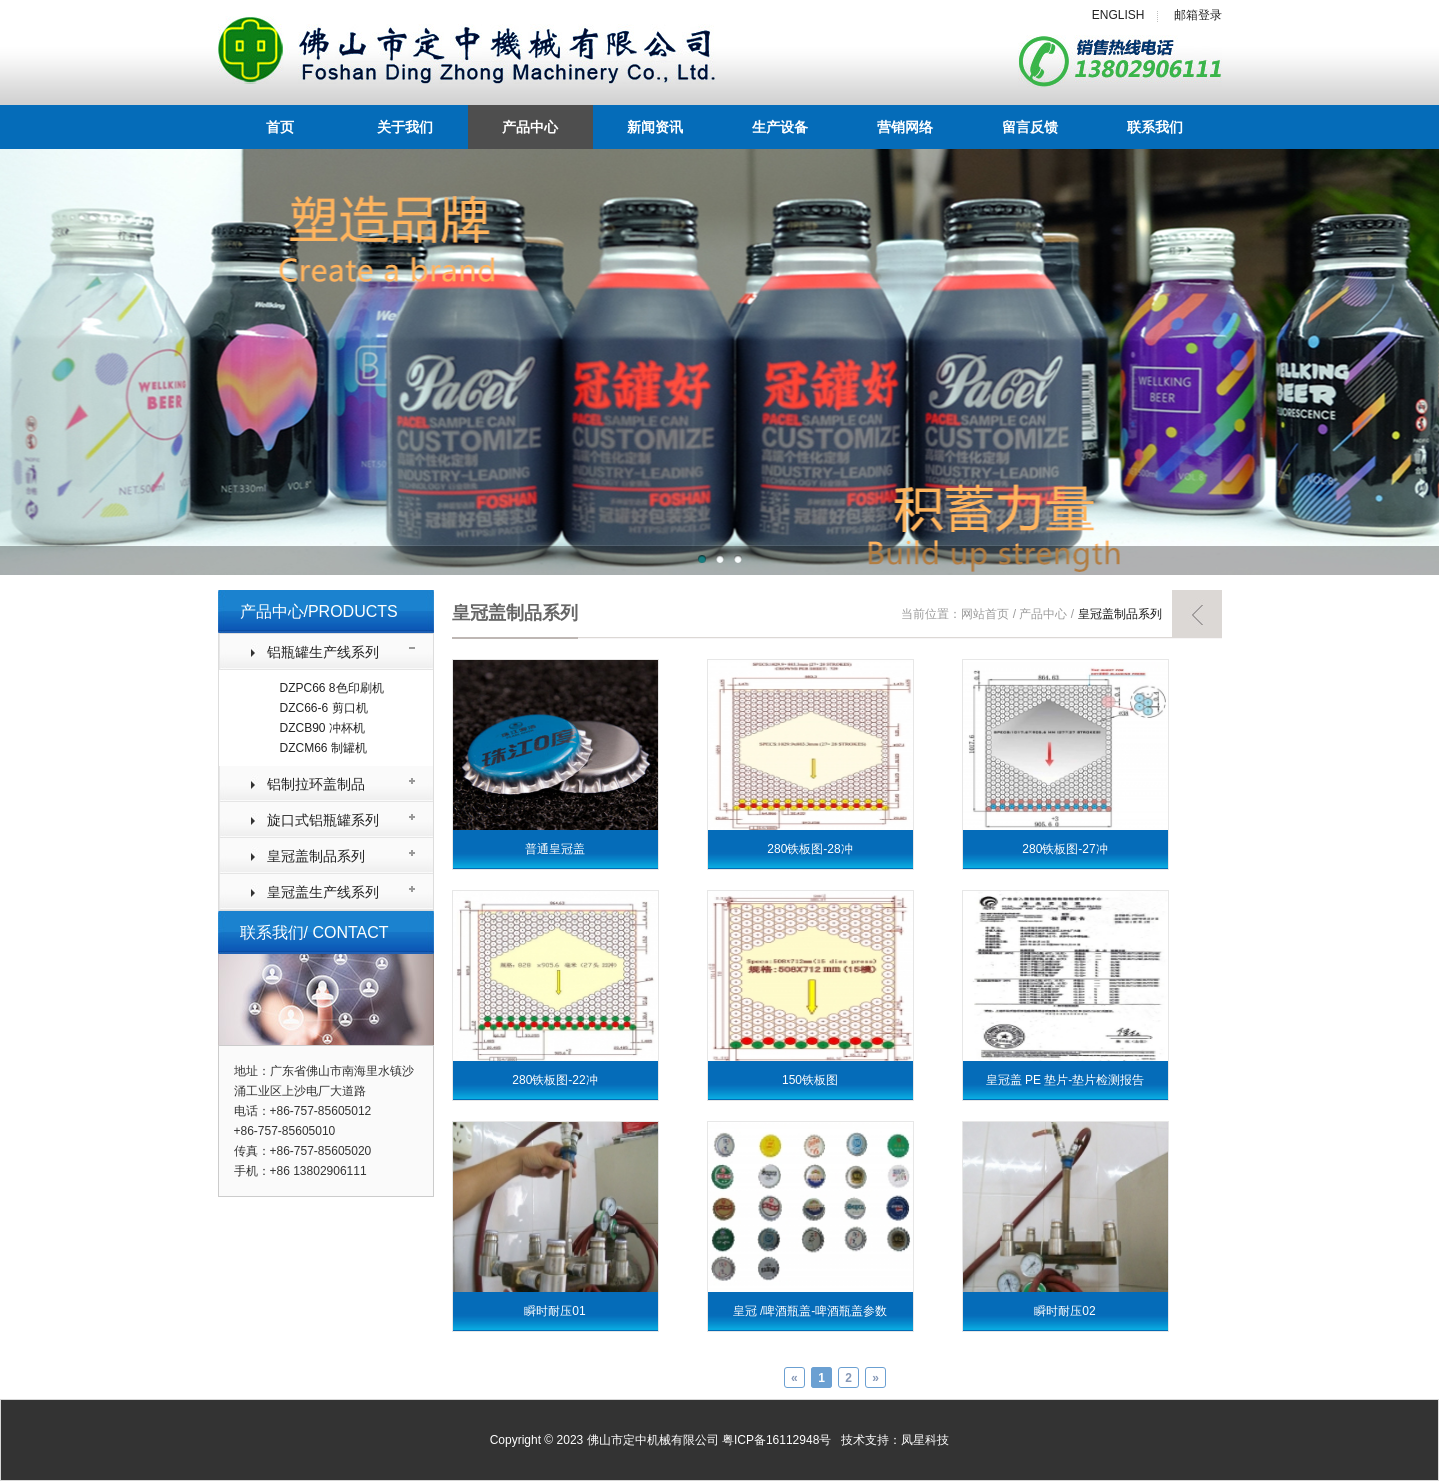 The width and height of the screenshot is (1439, 1481). What do you see at coordinates (323, 748) in the screenshot?
I see `DZCM66 制罐机` at bounding box center [323, 748].